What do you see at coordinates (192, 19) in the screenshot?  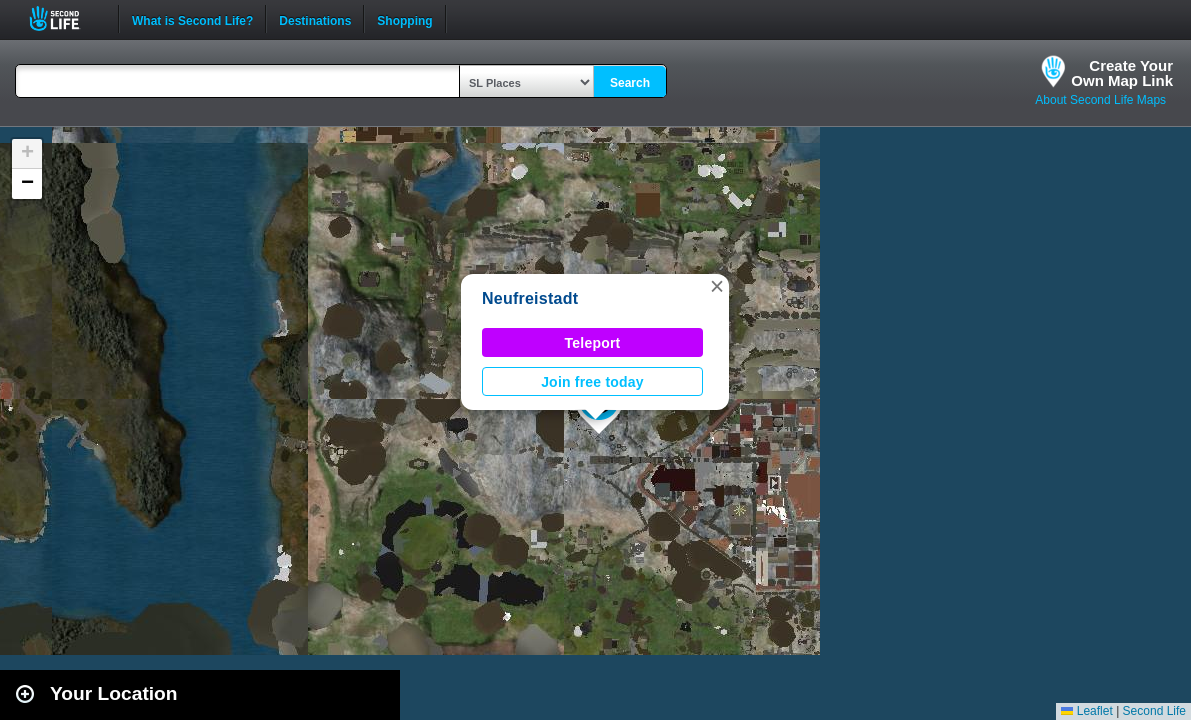 I see `What is Second Life?` at bounding box center [192, 19].